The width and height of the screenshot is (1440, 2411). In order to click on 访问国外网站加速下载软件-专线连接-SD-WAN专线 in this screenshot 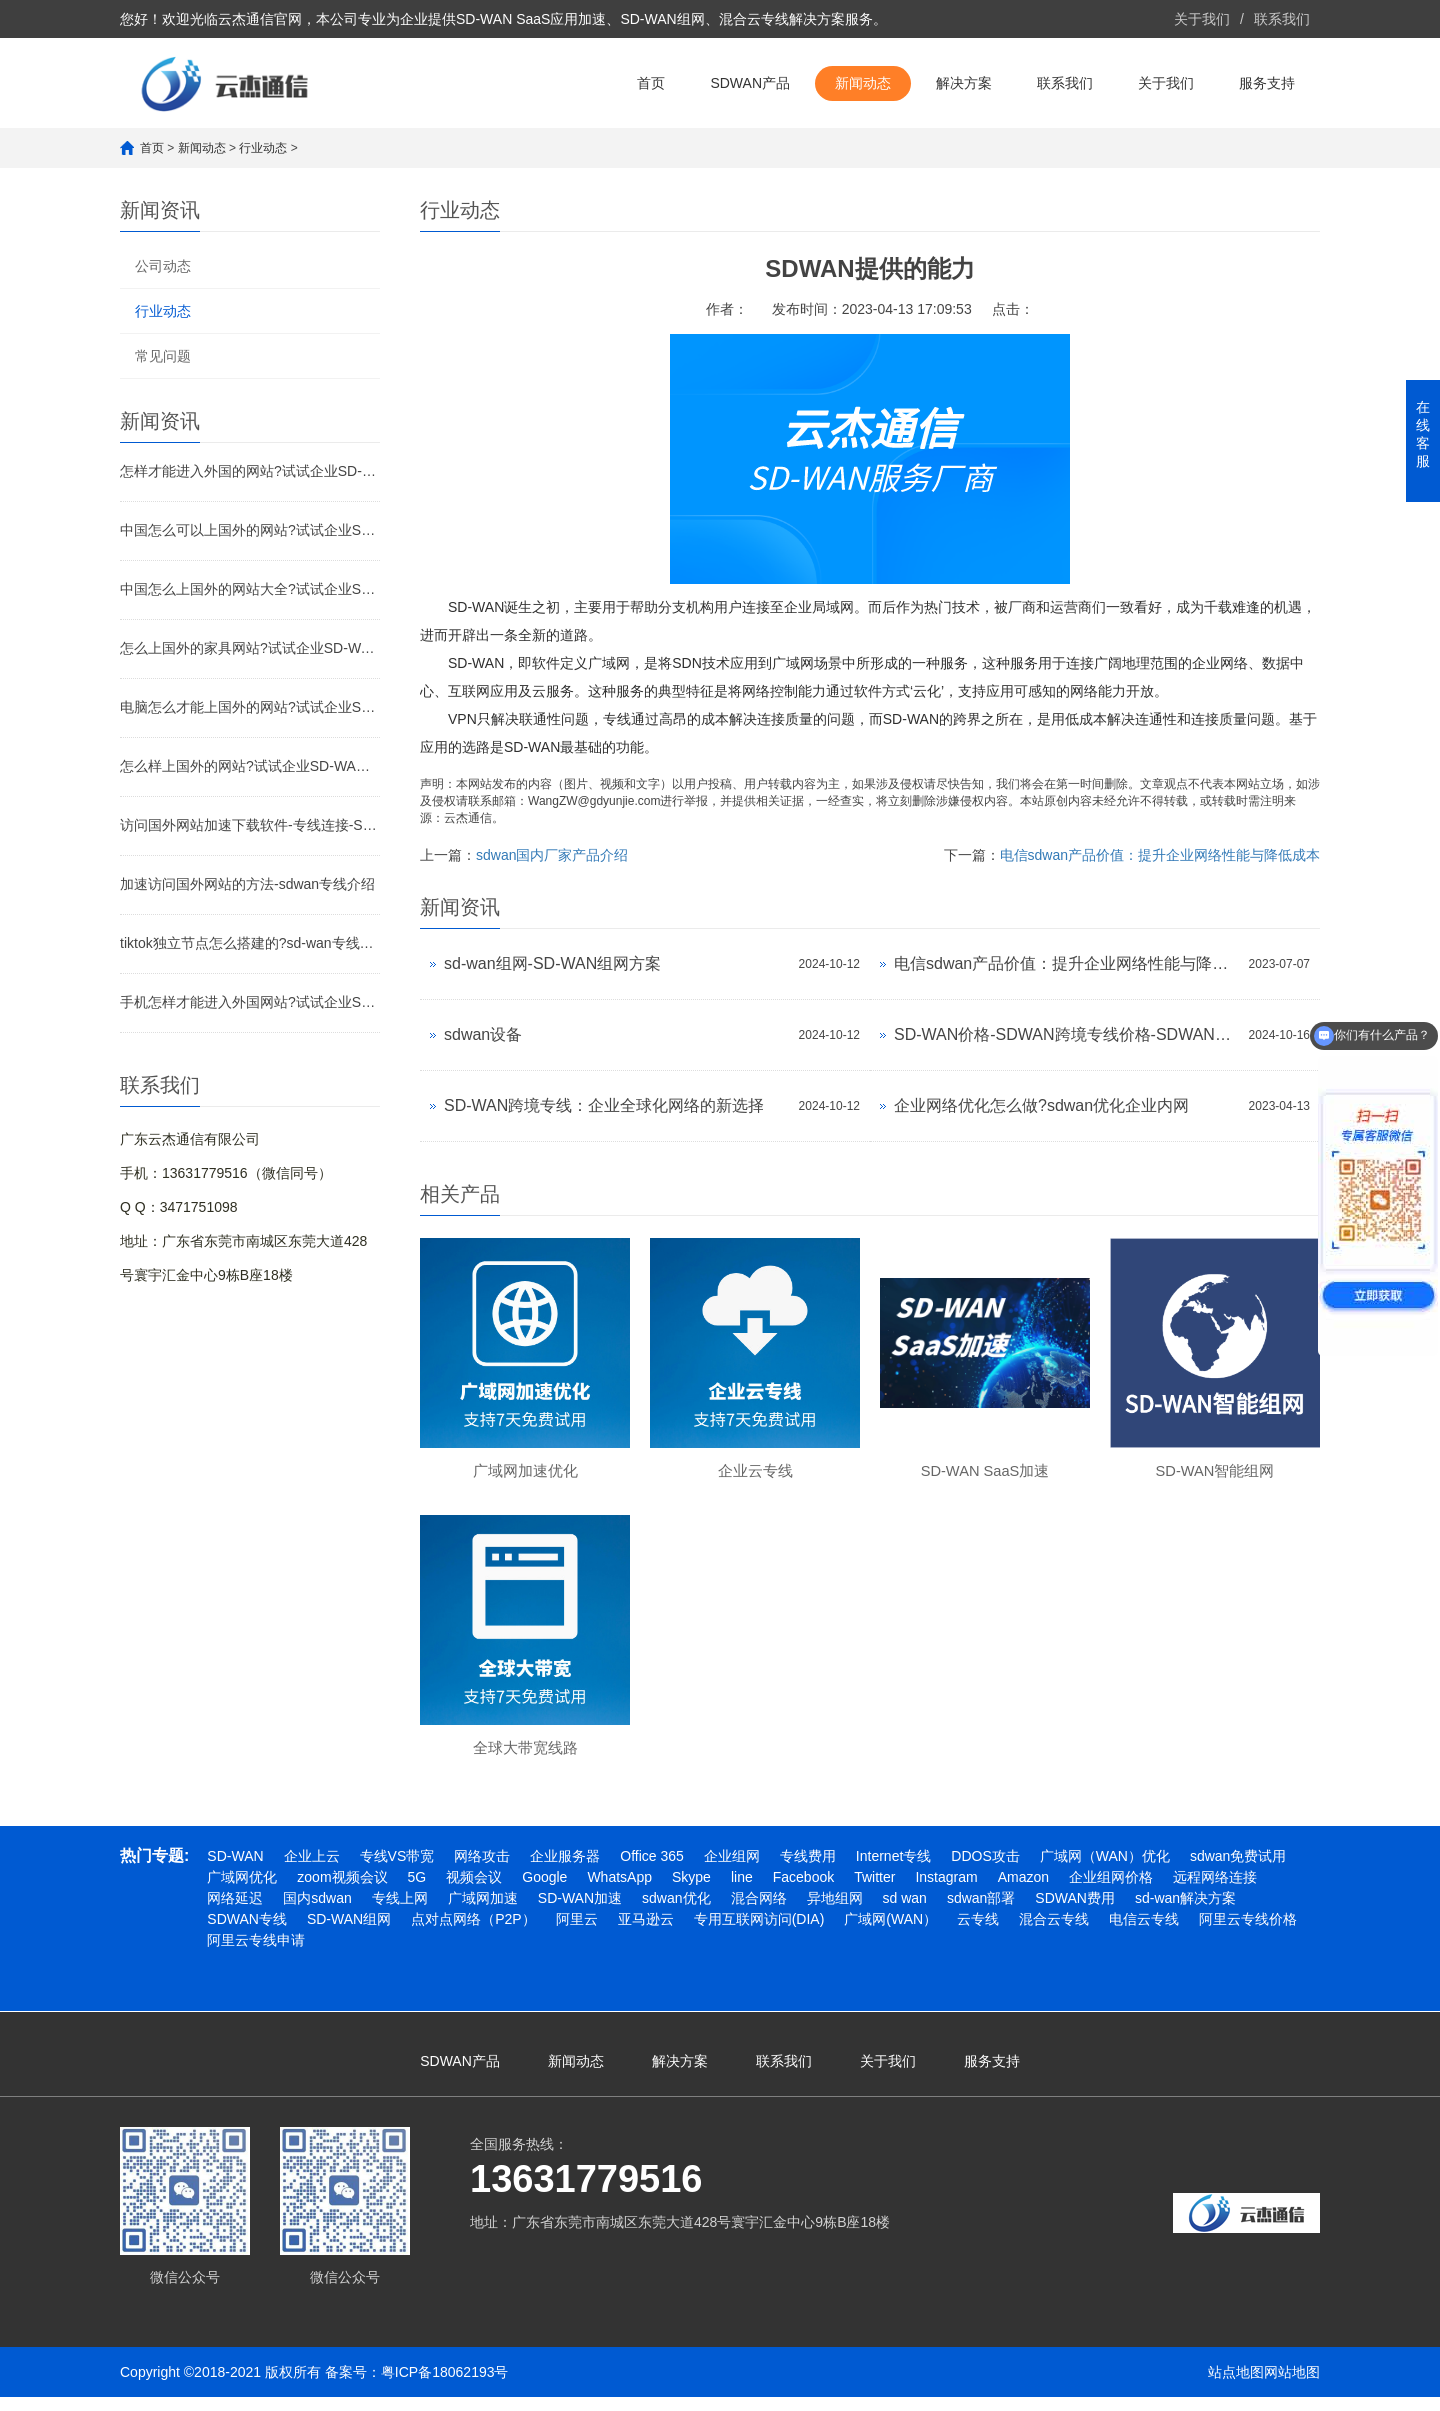, I will do `click(250, 825)`.